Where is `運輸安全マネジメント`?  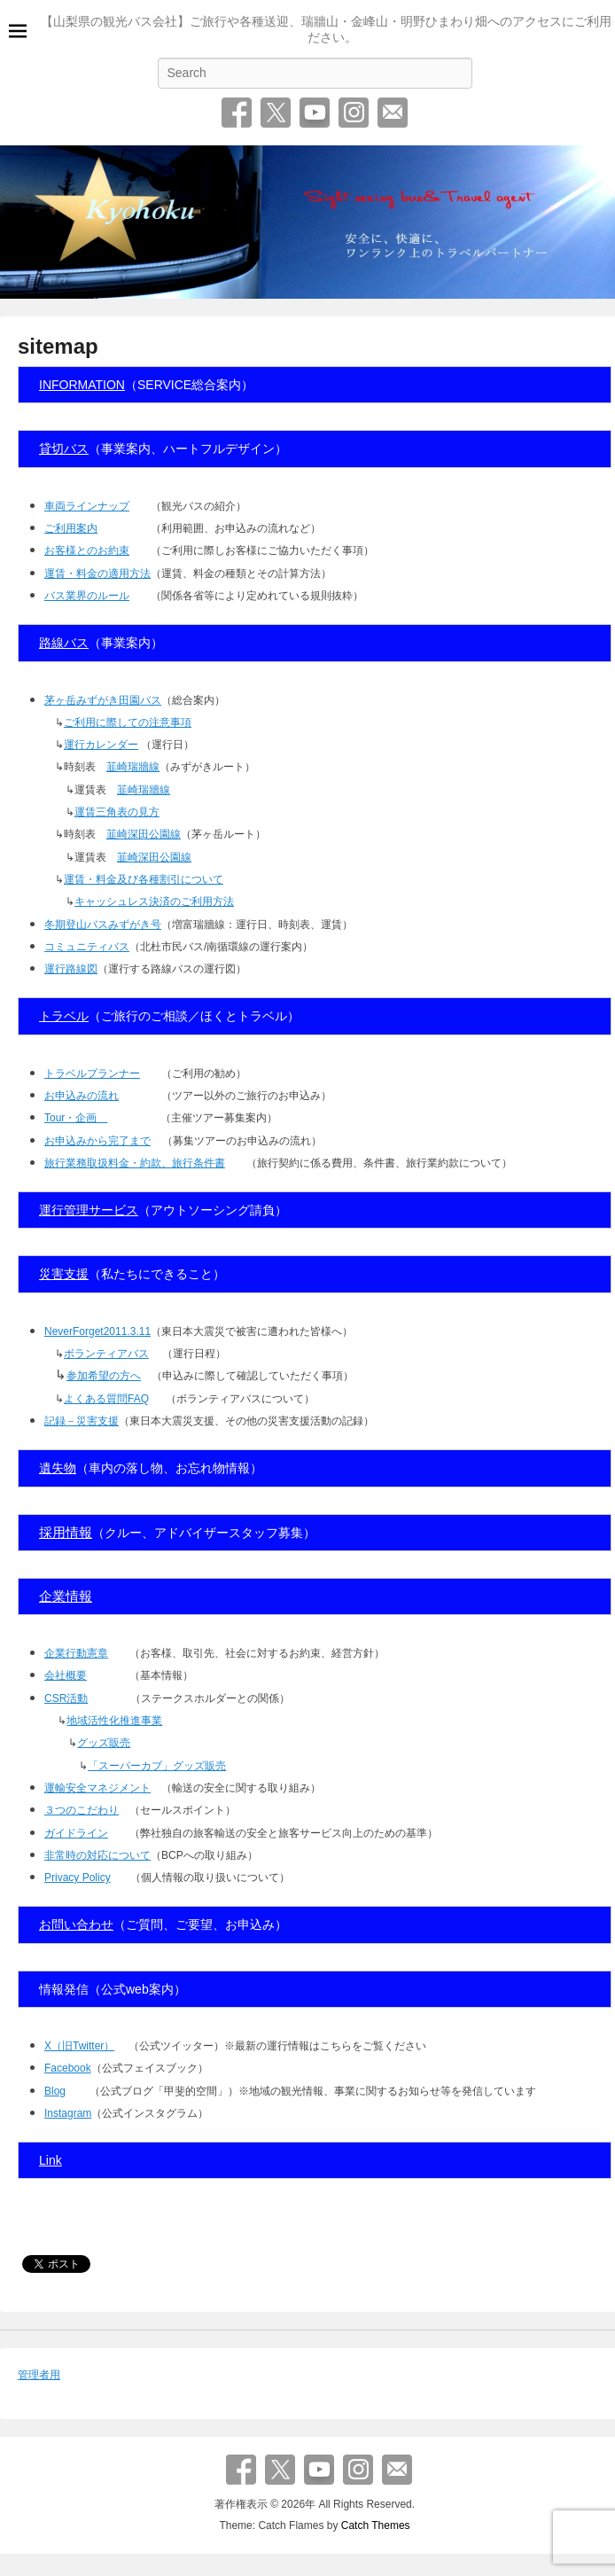
運輸安全マネジメント is located at coordinates (97, 1788).